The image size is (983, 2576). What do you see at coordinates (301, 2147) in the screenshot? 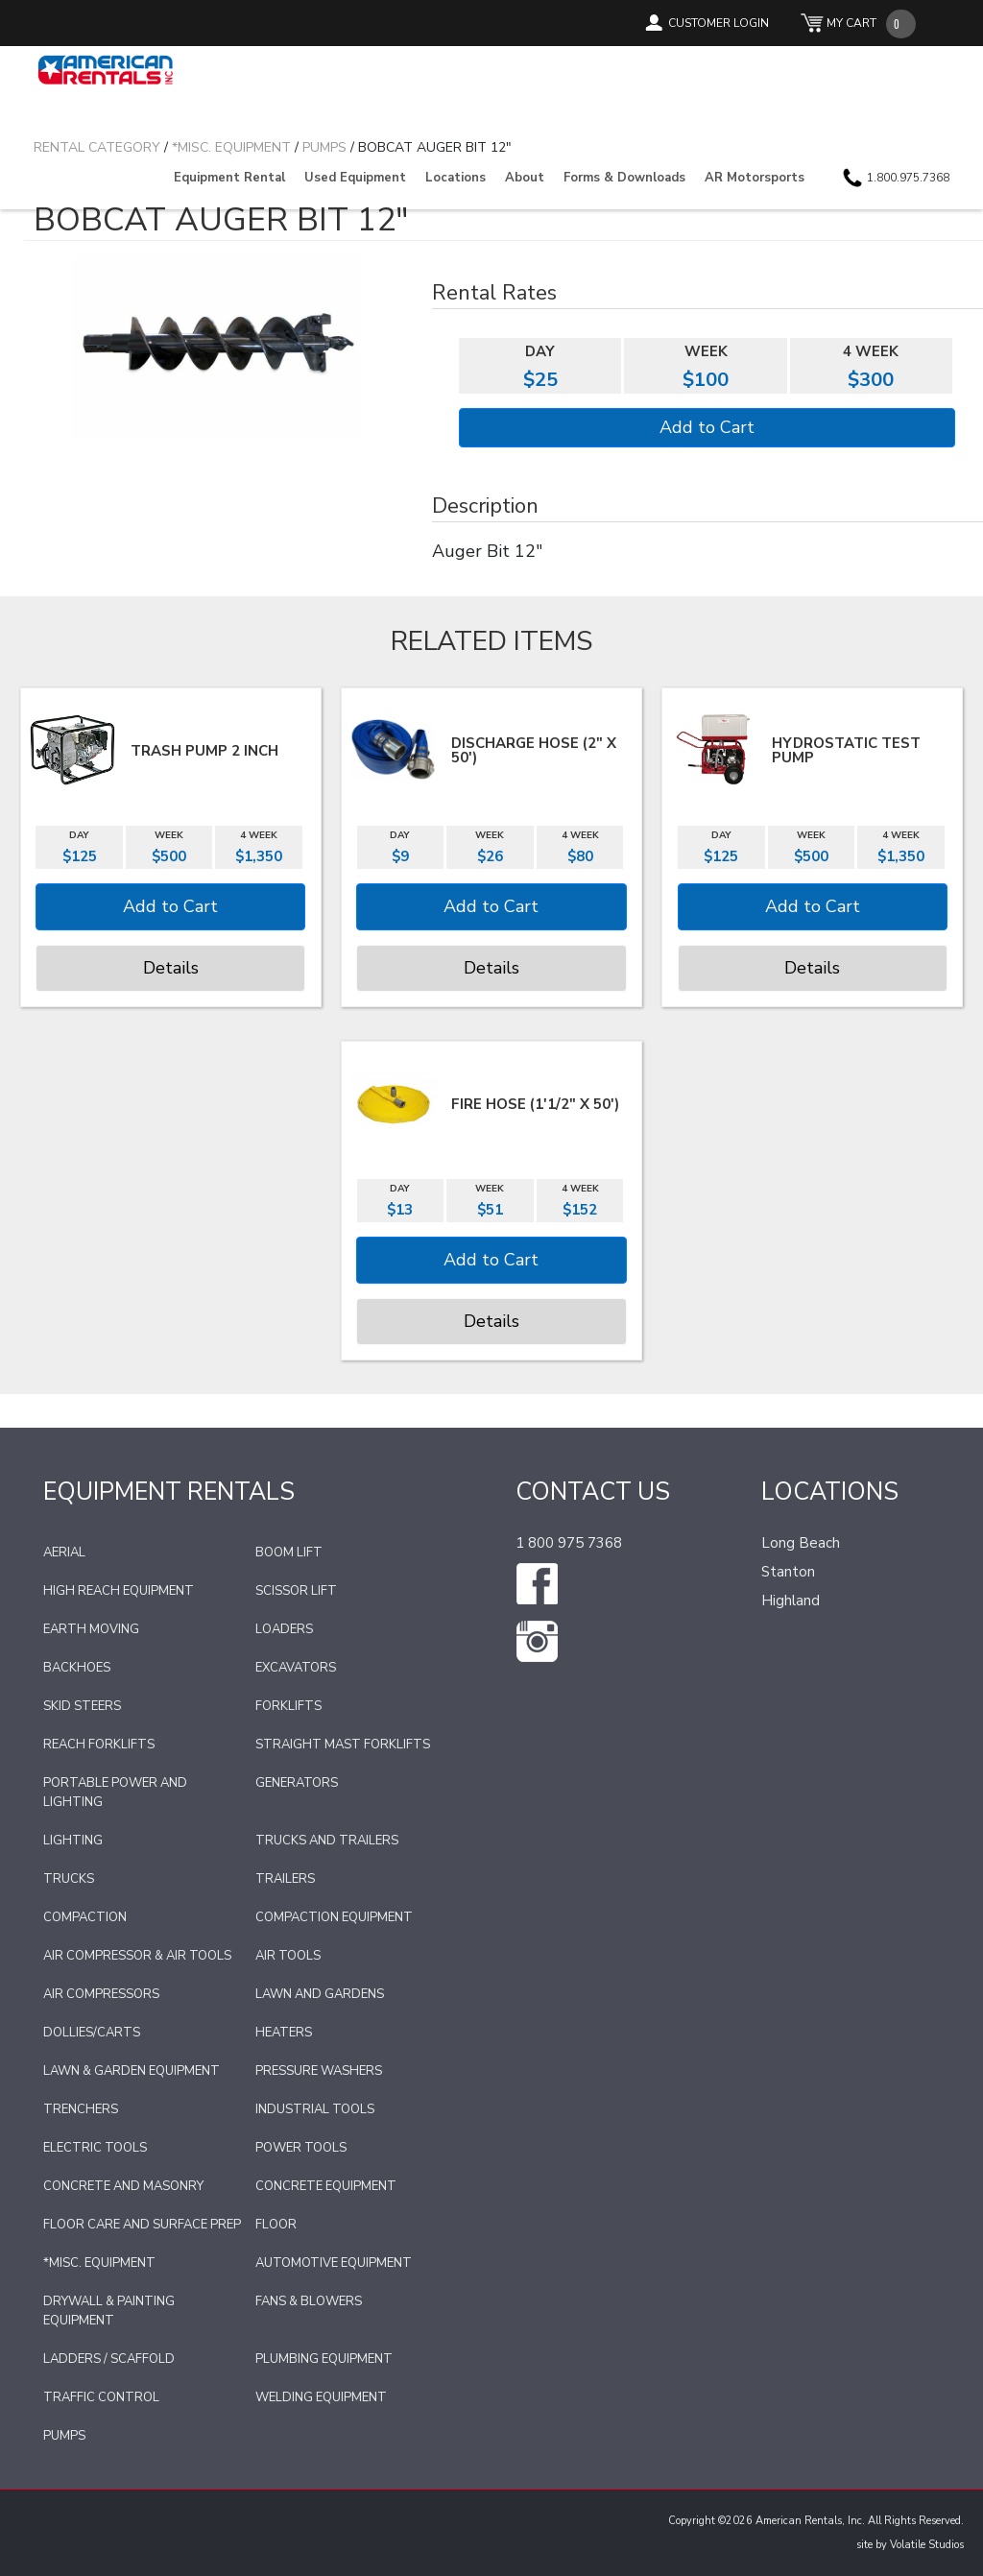
I see `Power Tools` at bounding box center [301, 2147].